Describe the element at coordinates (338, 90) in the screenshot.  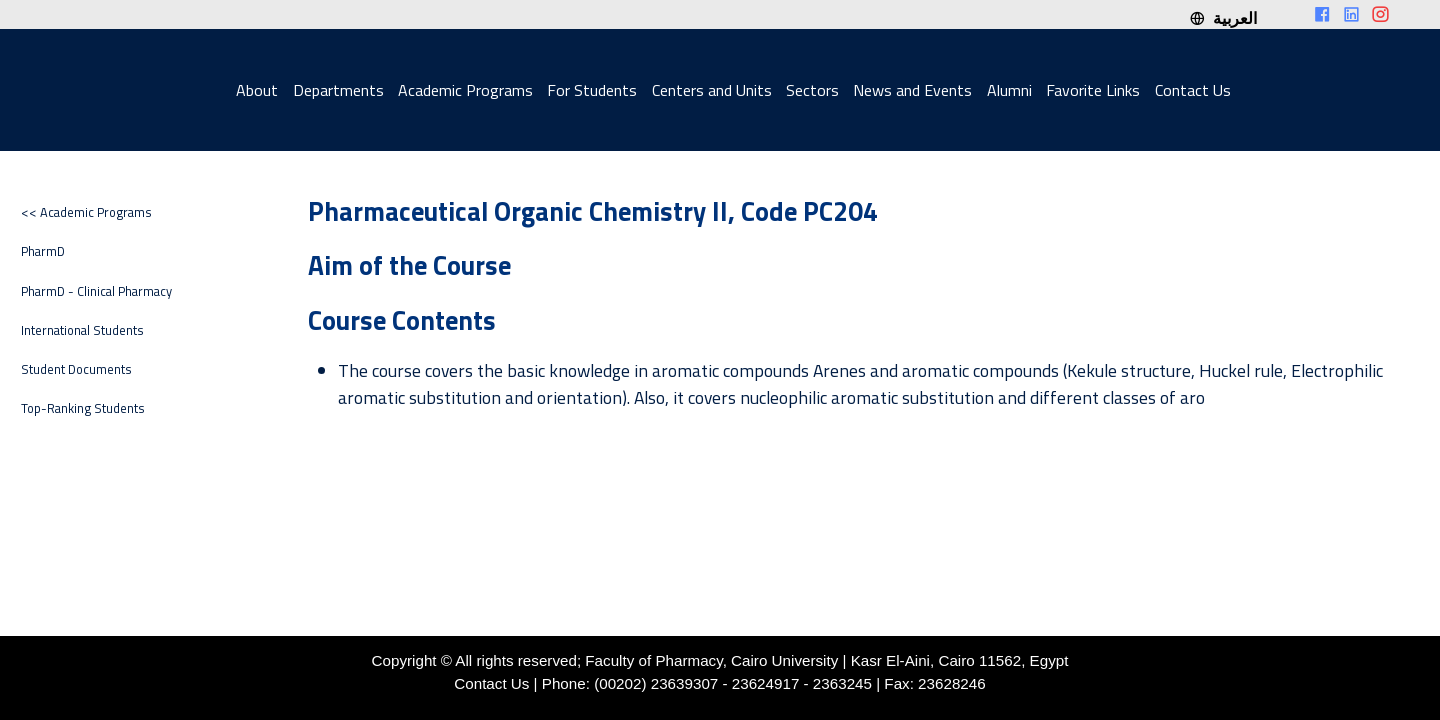
I see `Departments` at that location.